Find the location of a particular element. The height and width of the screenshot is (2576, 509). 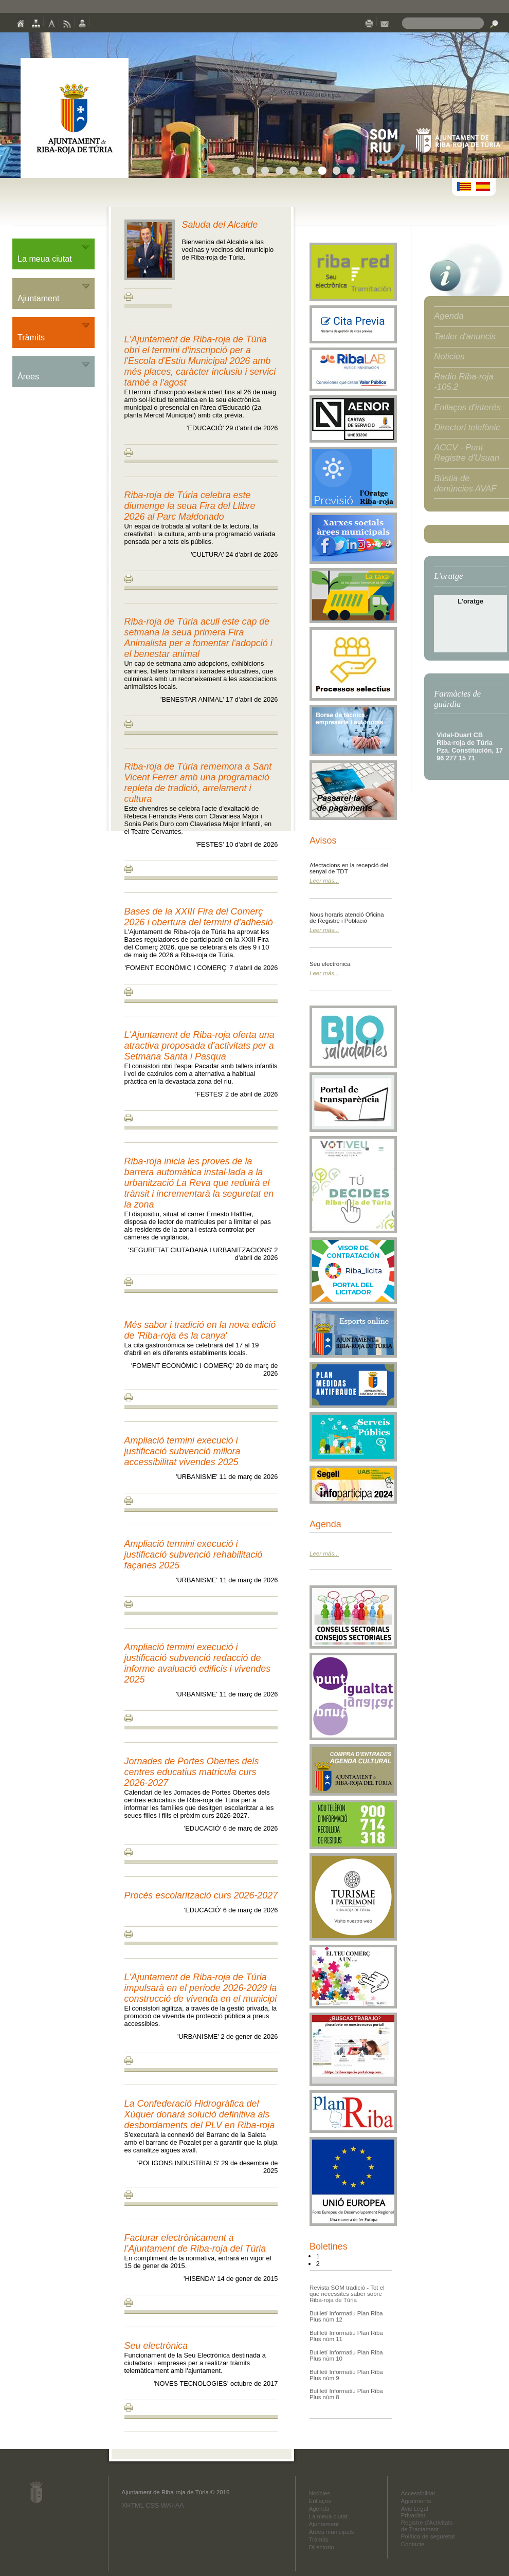

Procés escolarització curs 2026-2027 is located at coordinates (201, 1895).